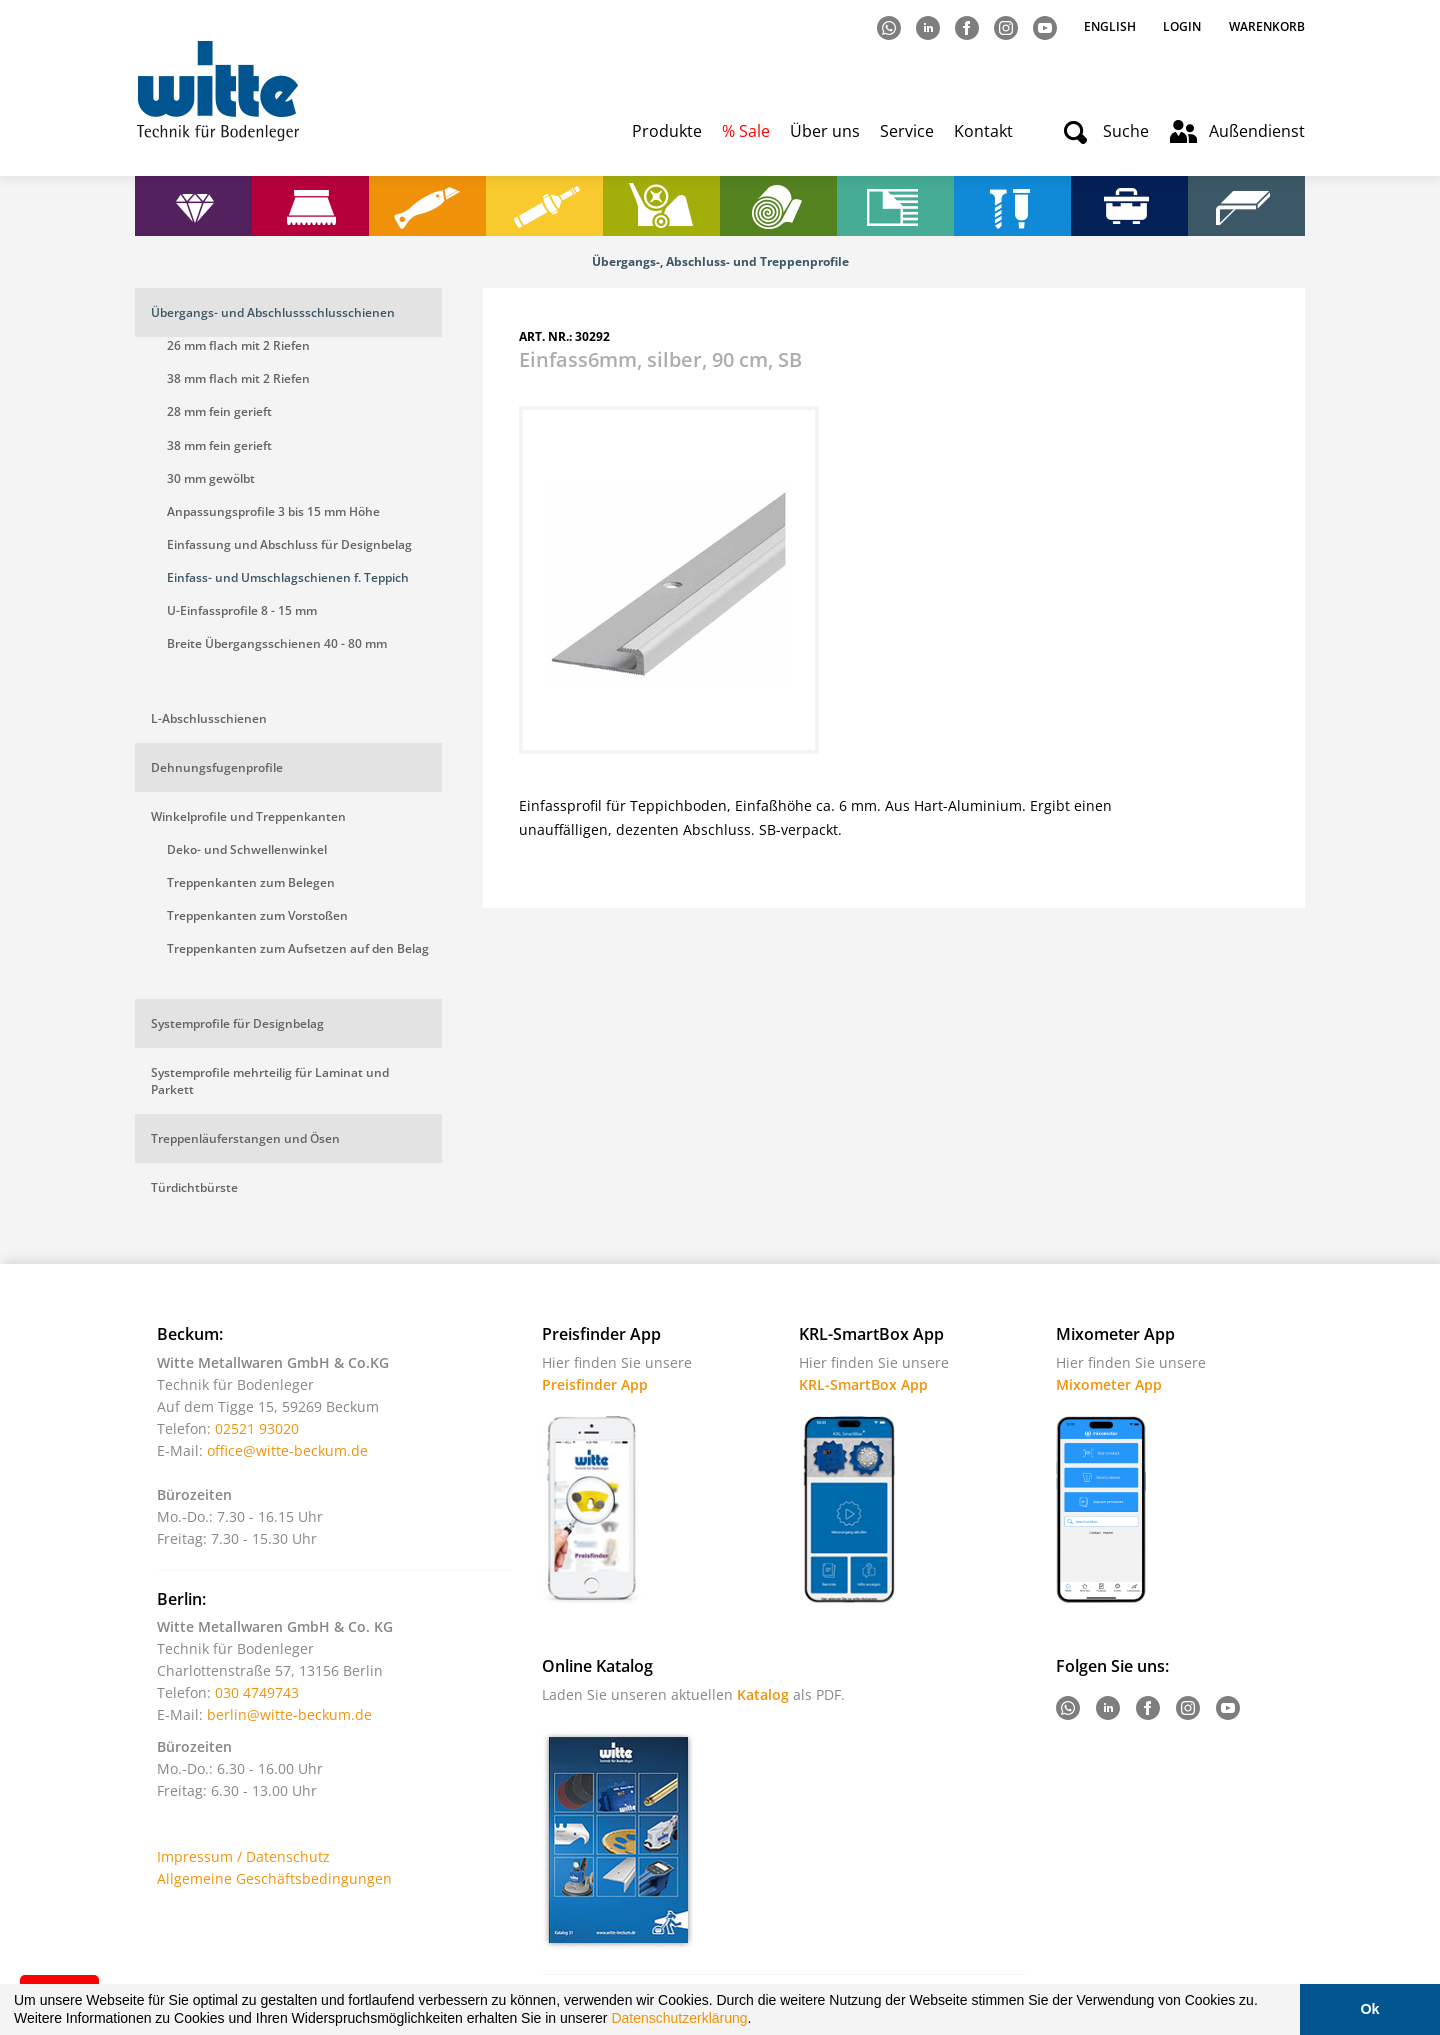 The image size is (1440, 2035). I want to click on Preisfinder App, so click(595, 1384).